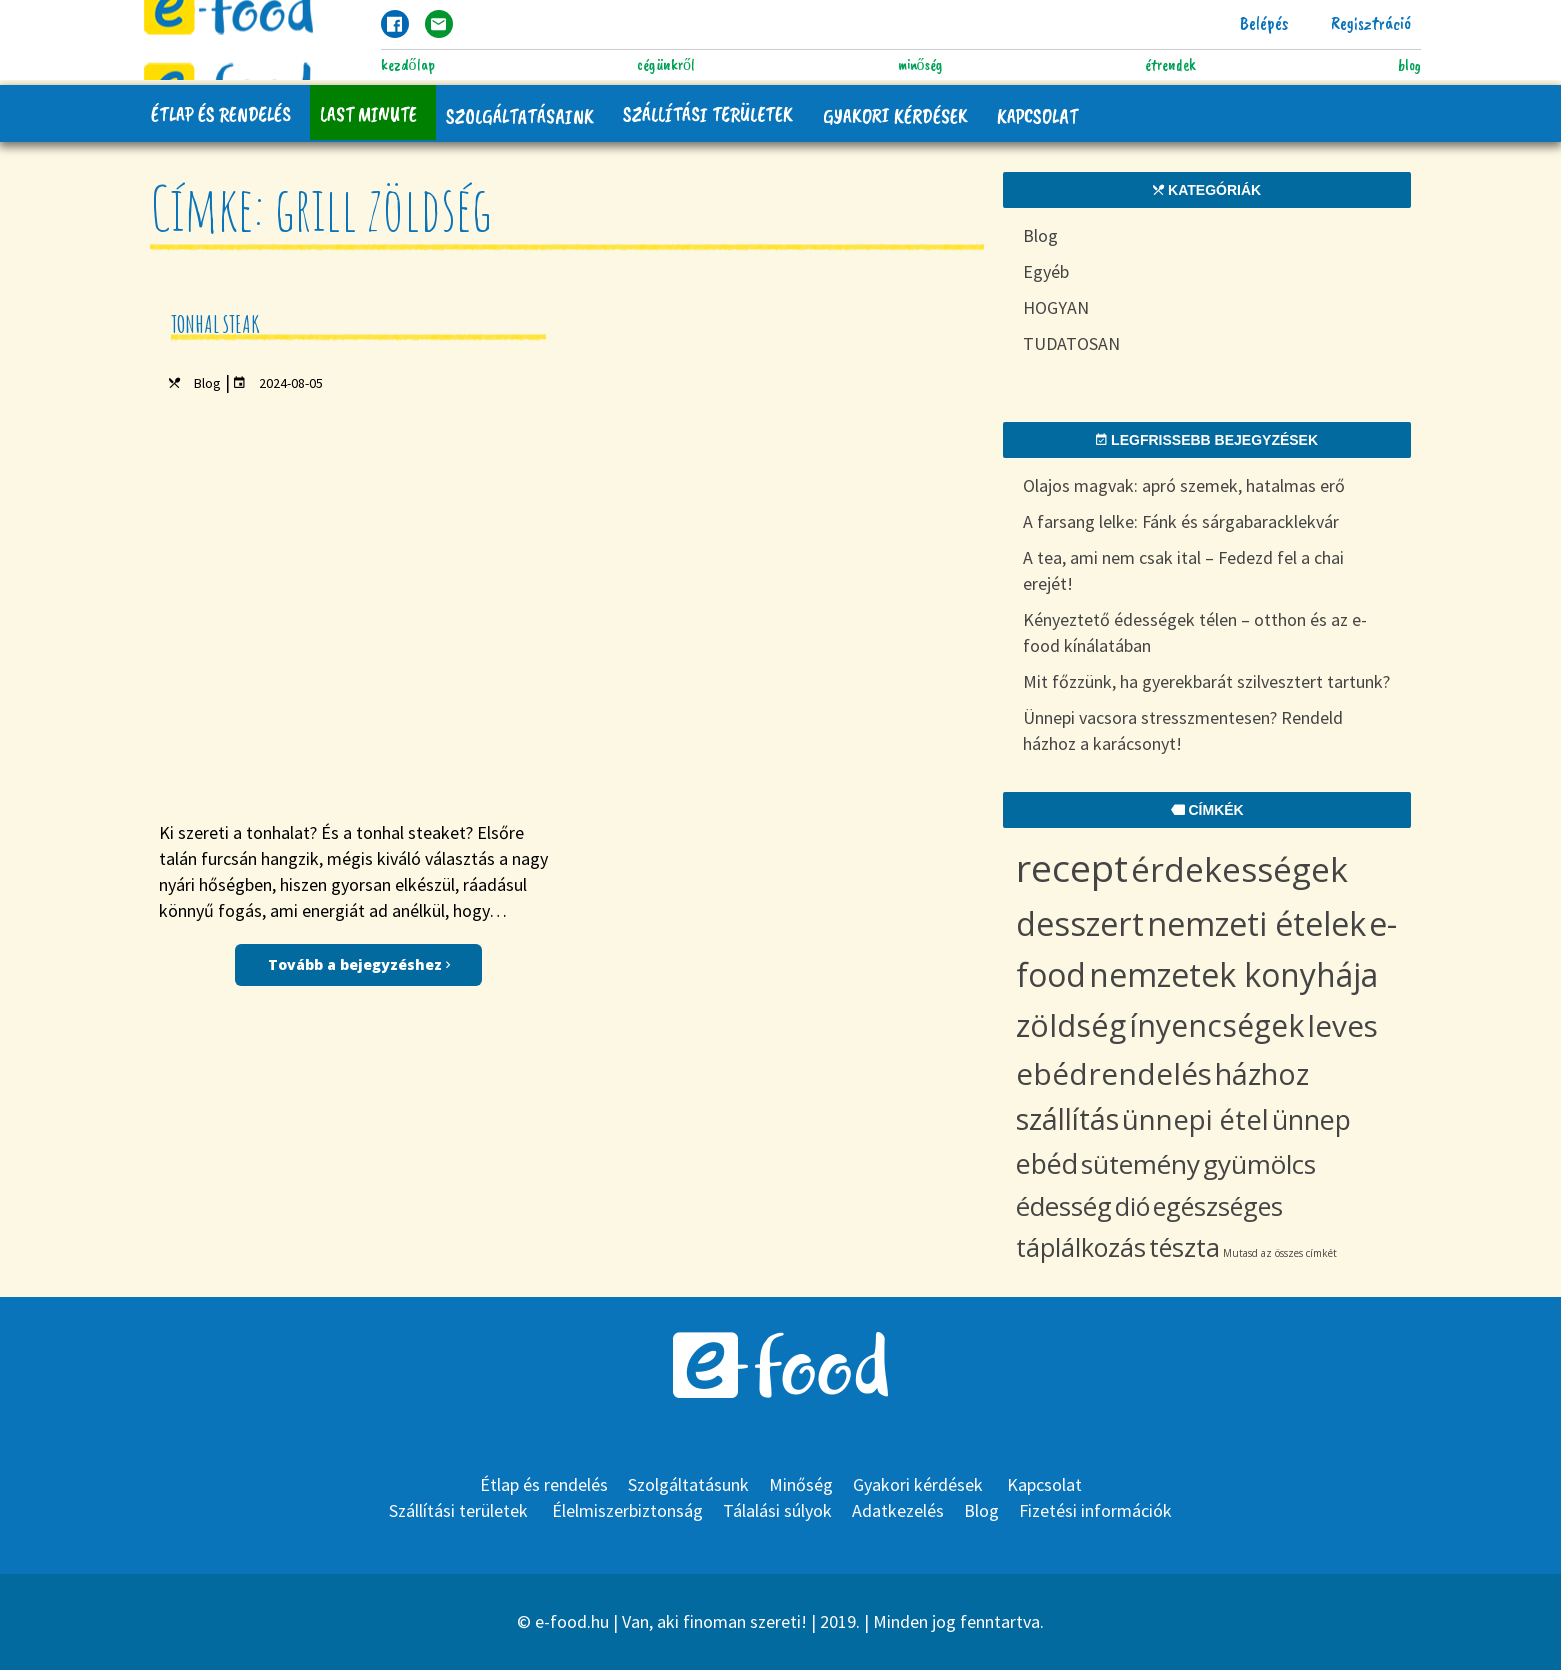 Image resolution: width=1561 pixels, height=1670 pixels. I want to click on TUDATOSAN, so click(1071, 343).